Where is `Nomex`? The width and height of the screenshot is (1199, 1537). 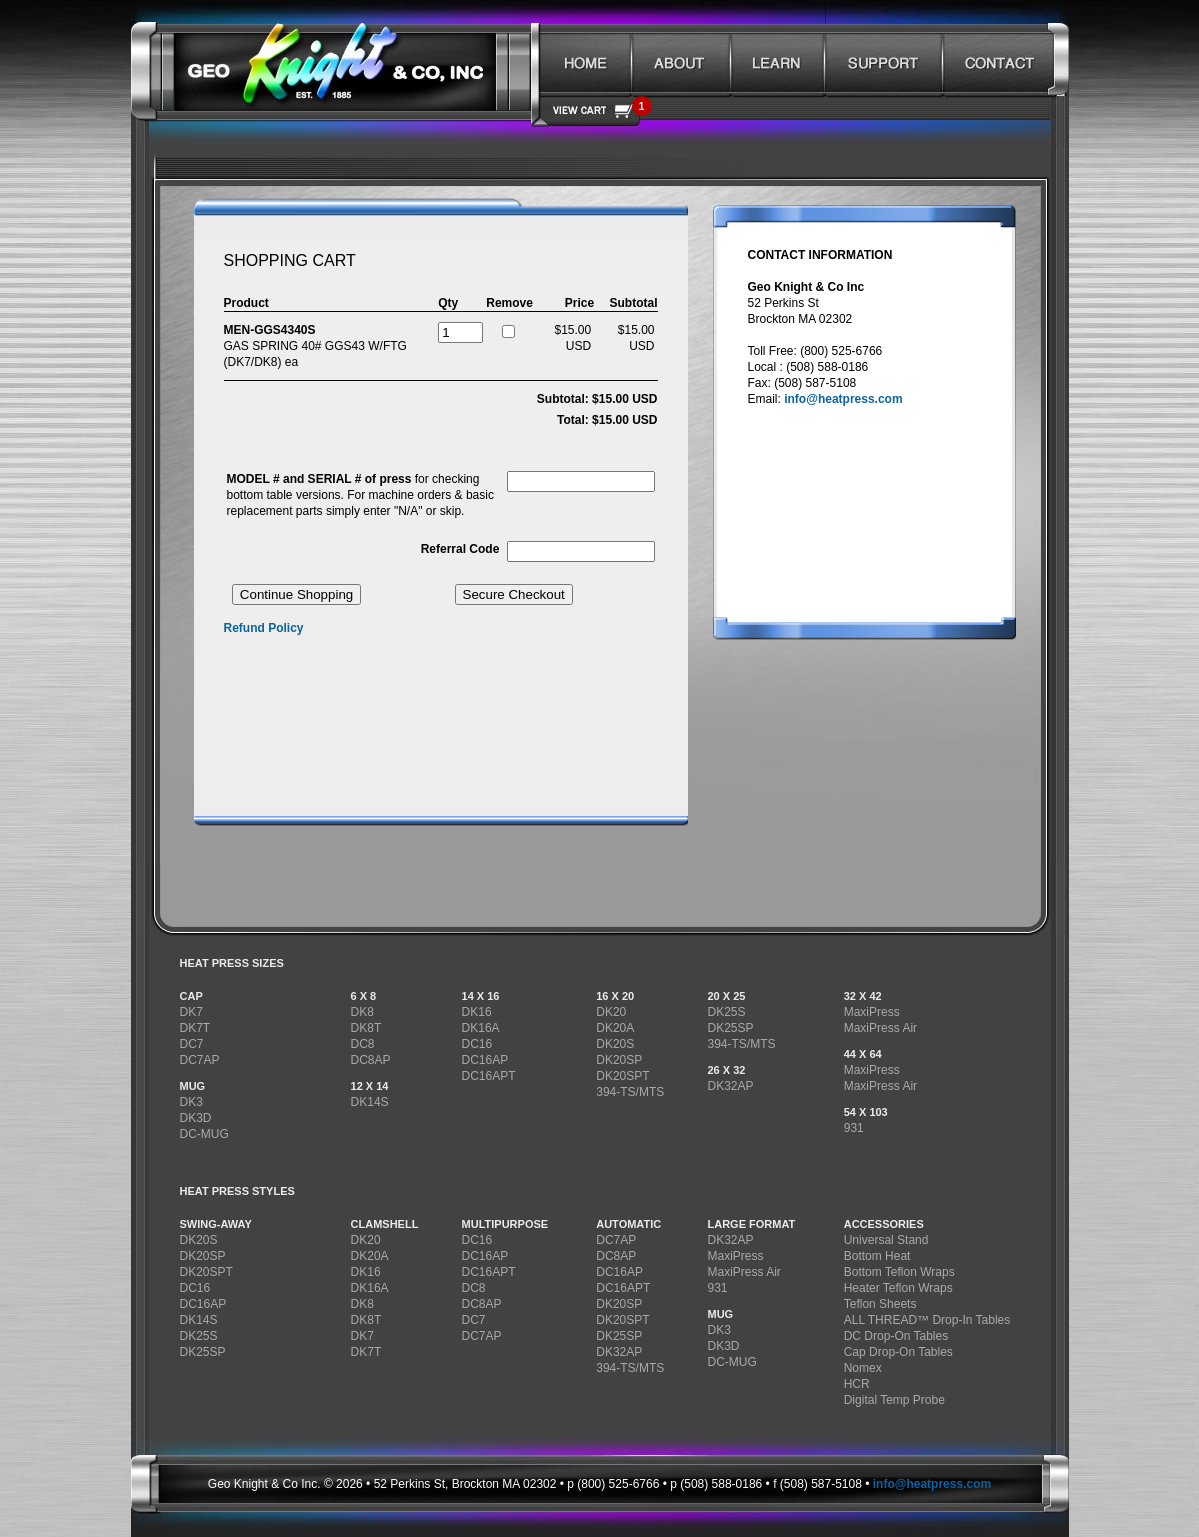
Nomex is located at coordinates (863, 1368).